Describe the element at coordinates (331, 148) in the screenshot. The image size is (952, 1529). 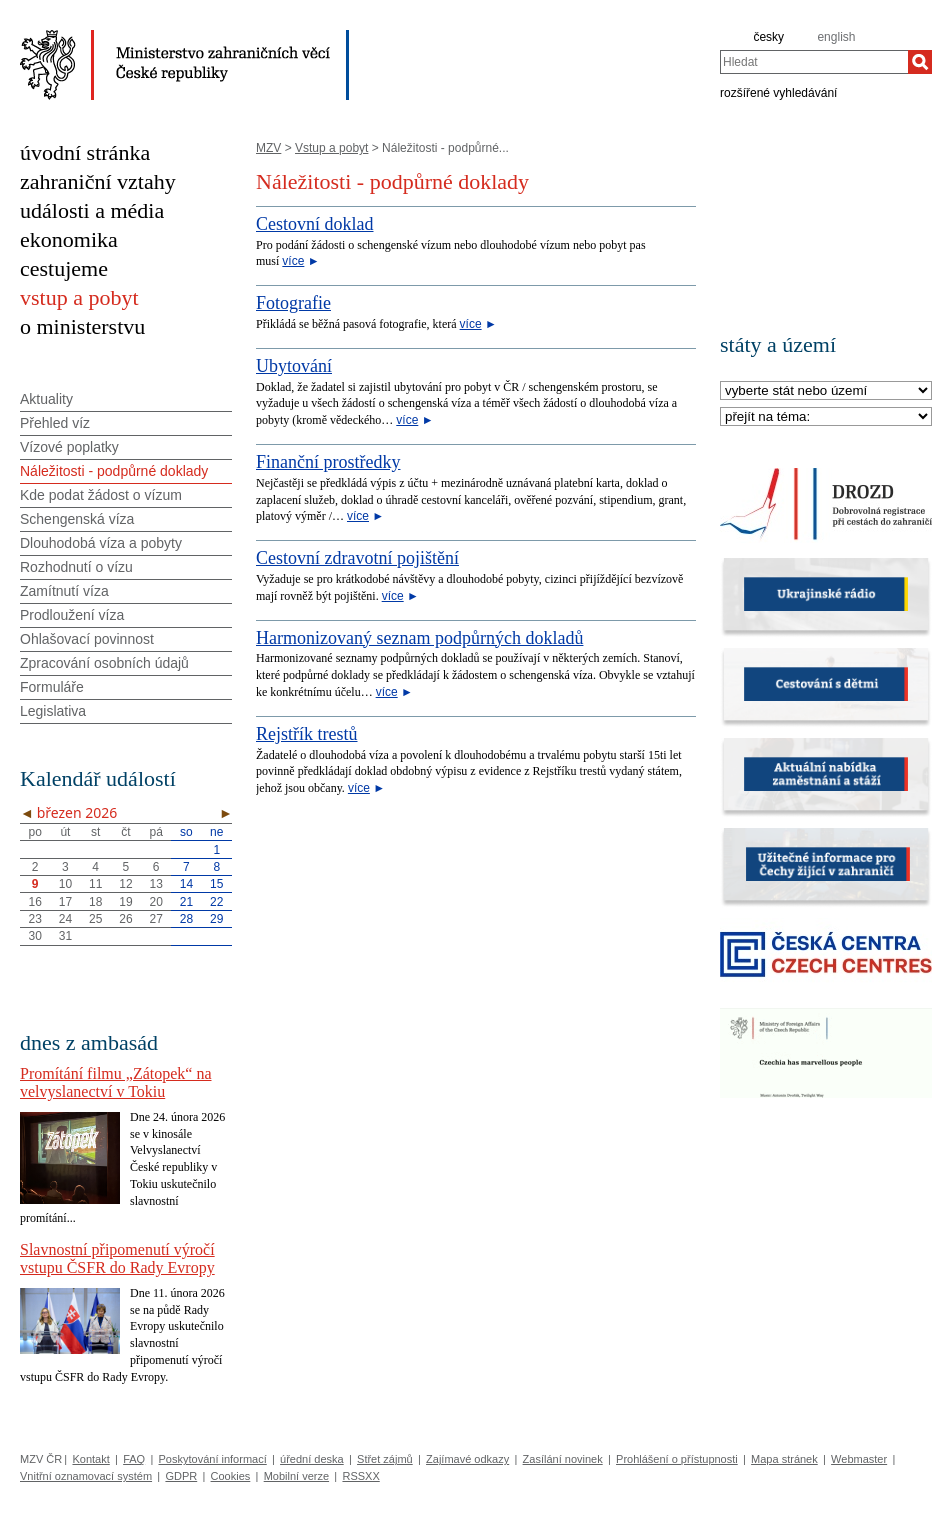
I see `Vstup a pobyt` at that location.